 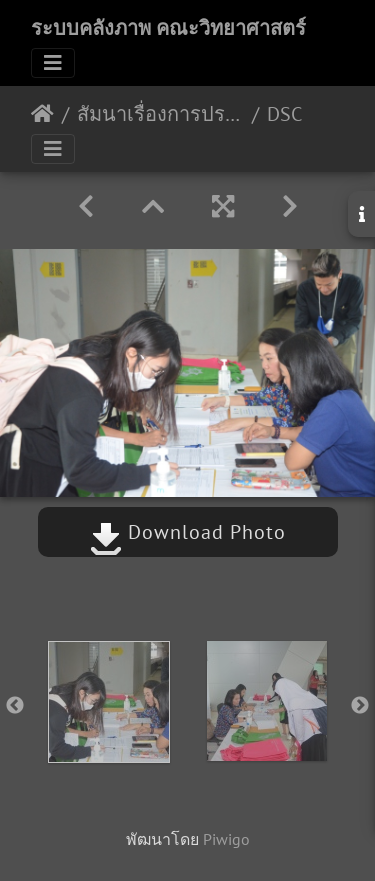 What do you see at coordinates (42, 114) in the screenshot?
I see `หน้าหลัก` at bounding box center [42, 114].